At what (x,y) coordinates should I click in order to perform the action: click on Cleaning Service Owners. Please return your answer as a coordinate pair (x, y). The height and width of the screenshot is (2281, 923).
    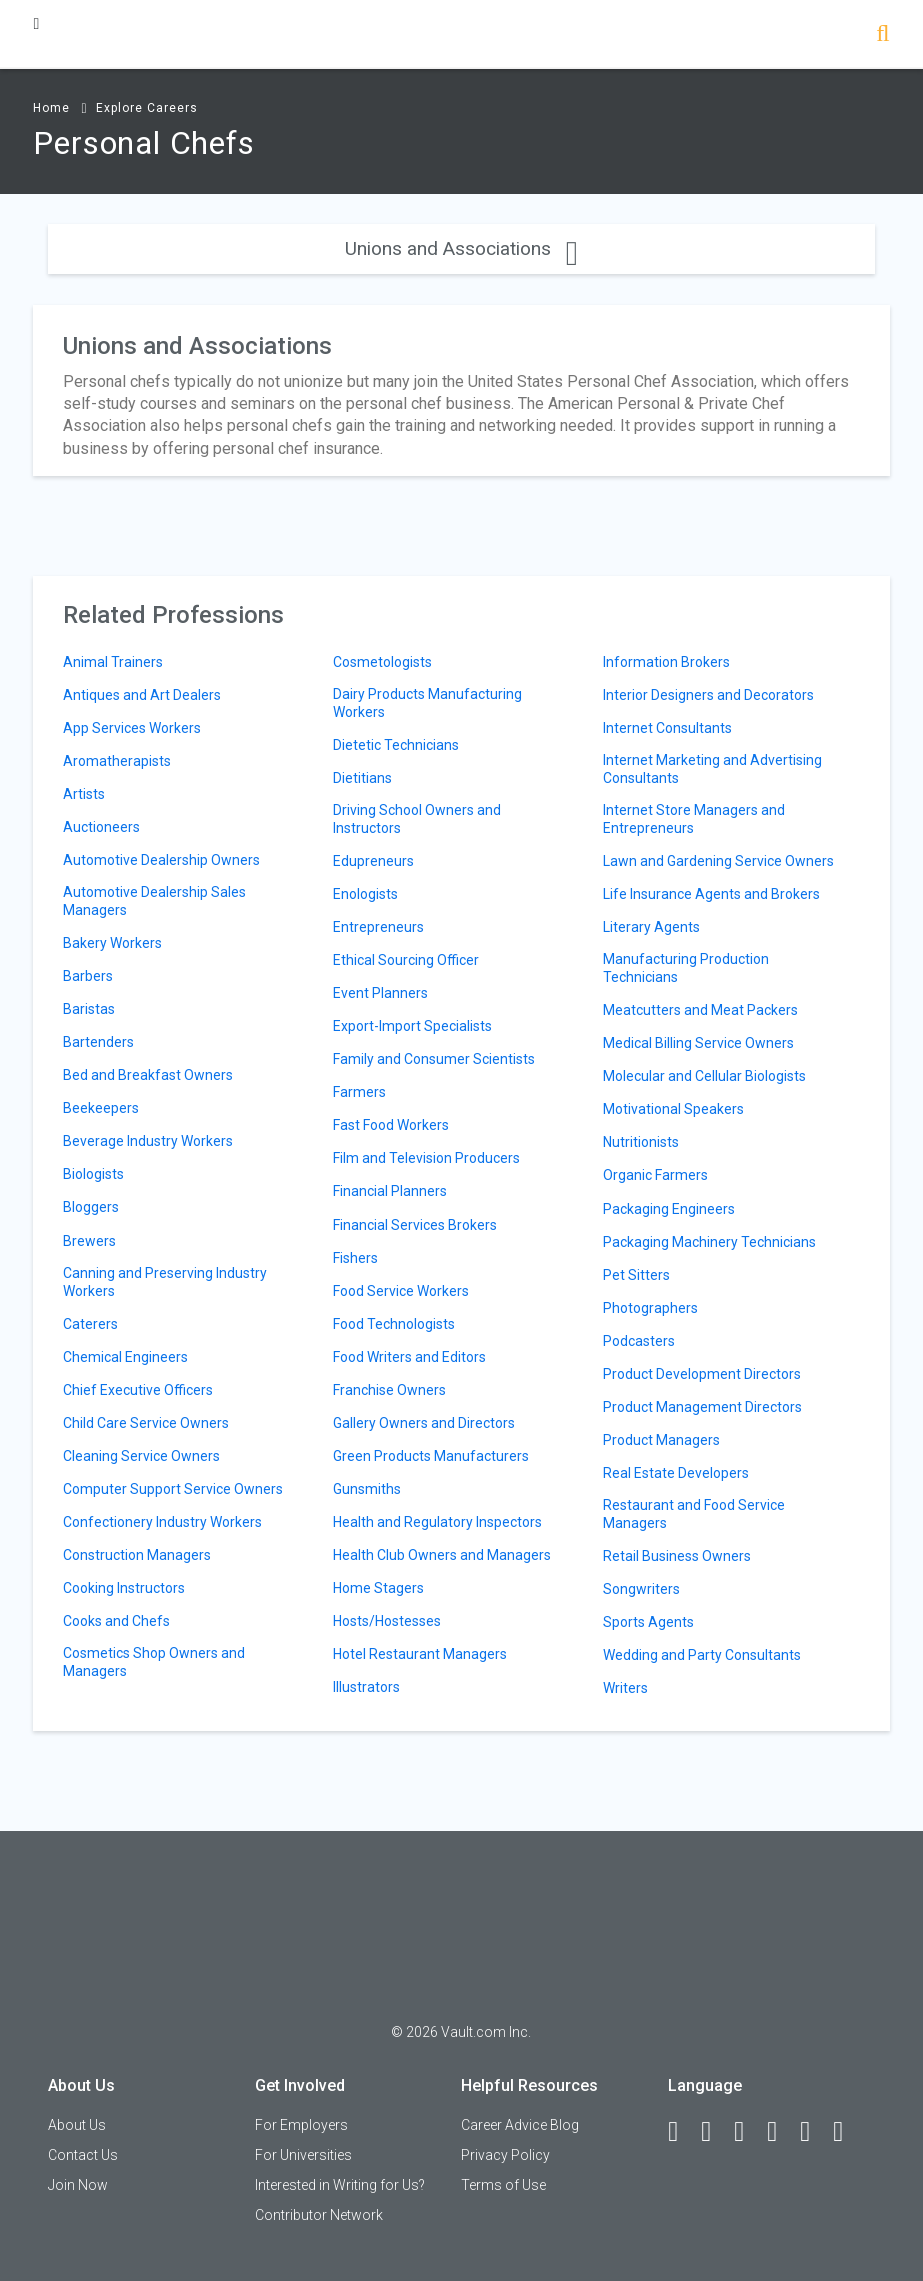
    Looking at the image, I should click on (141, 1456).